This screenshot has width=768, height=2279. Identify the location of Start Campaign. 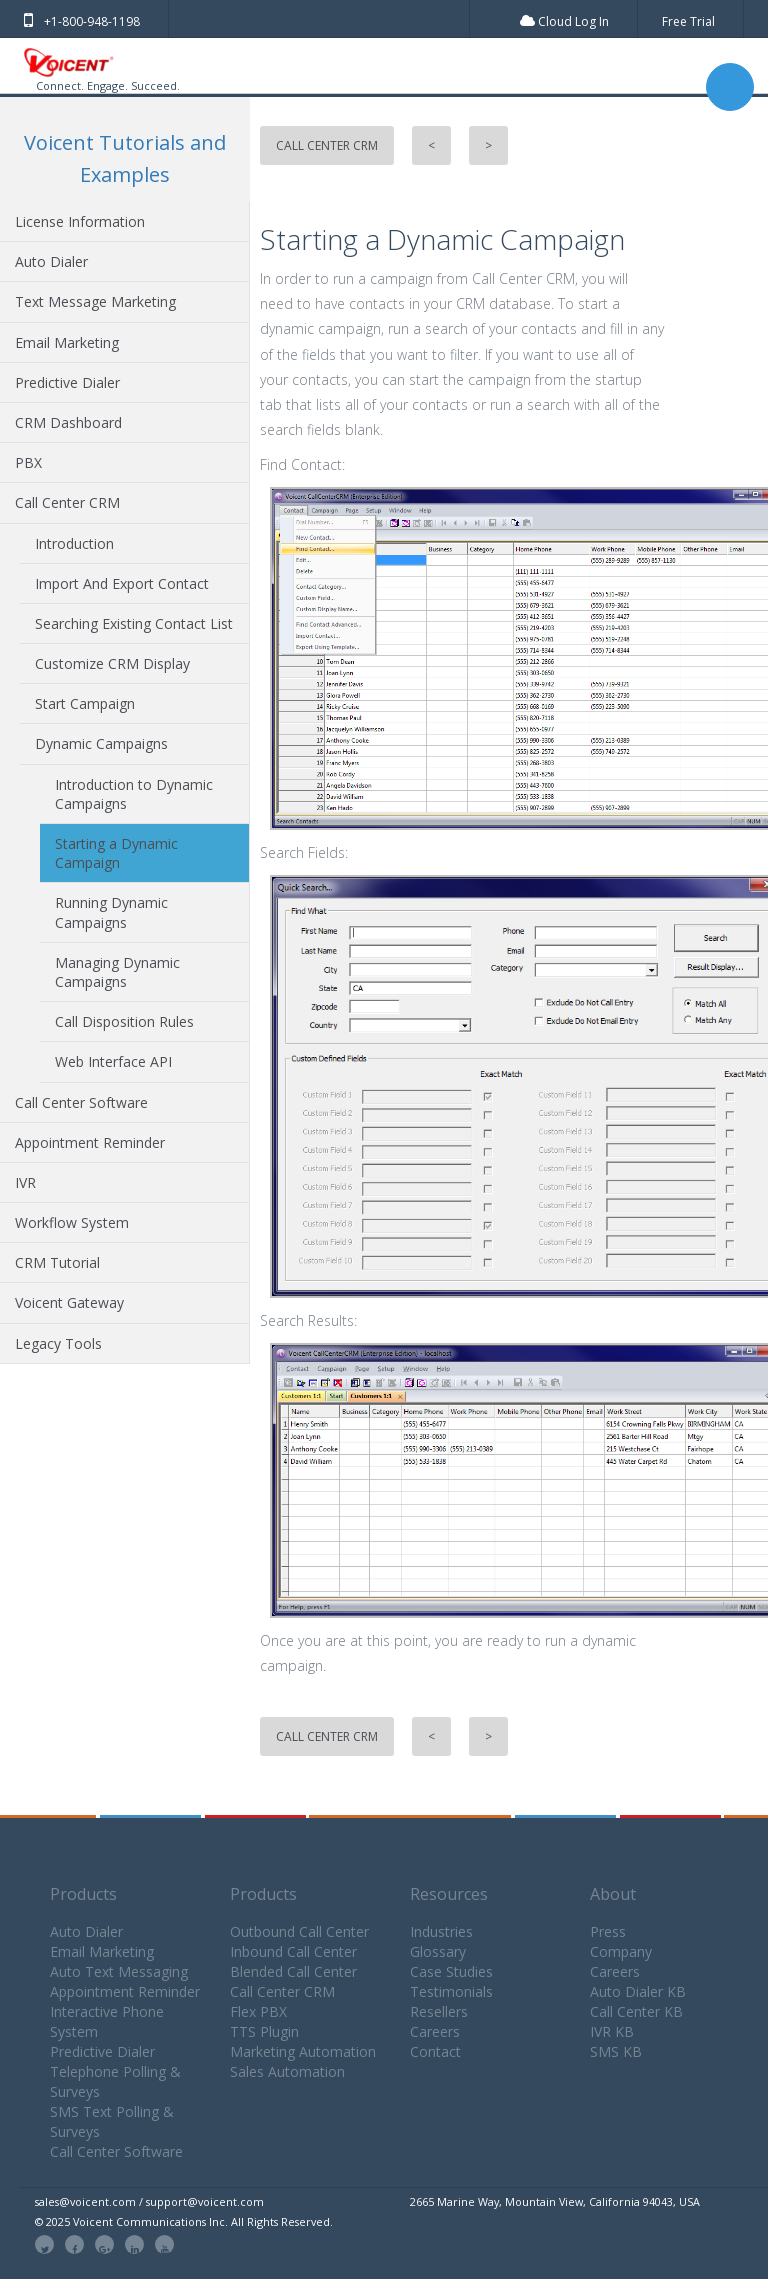
(85, 703).